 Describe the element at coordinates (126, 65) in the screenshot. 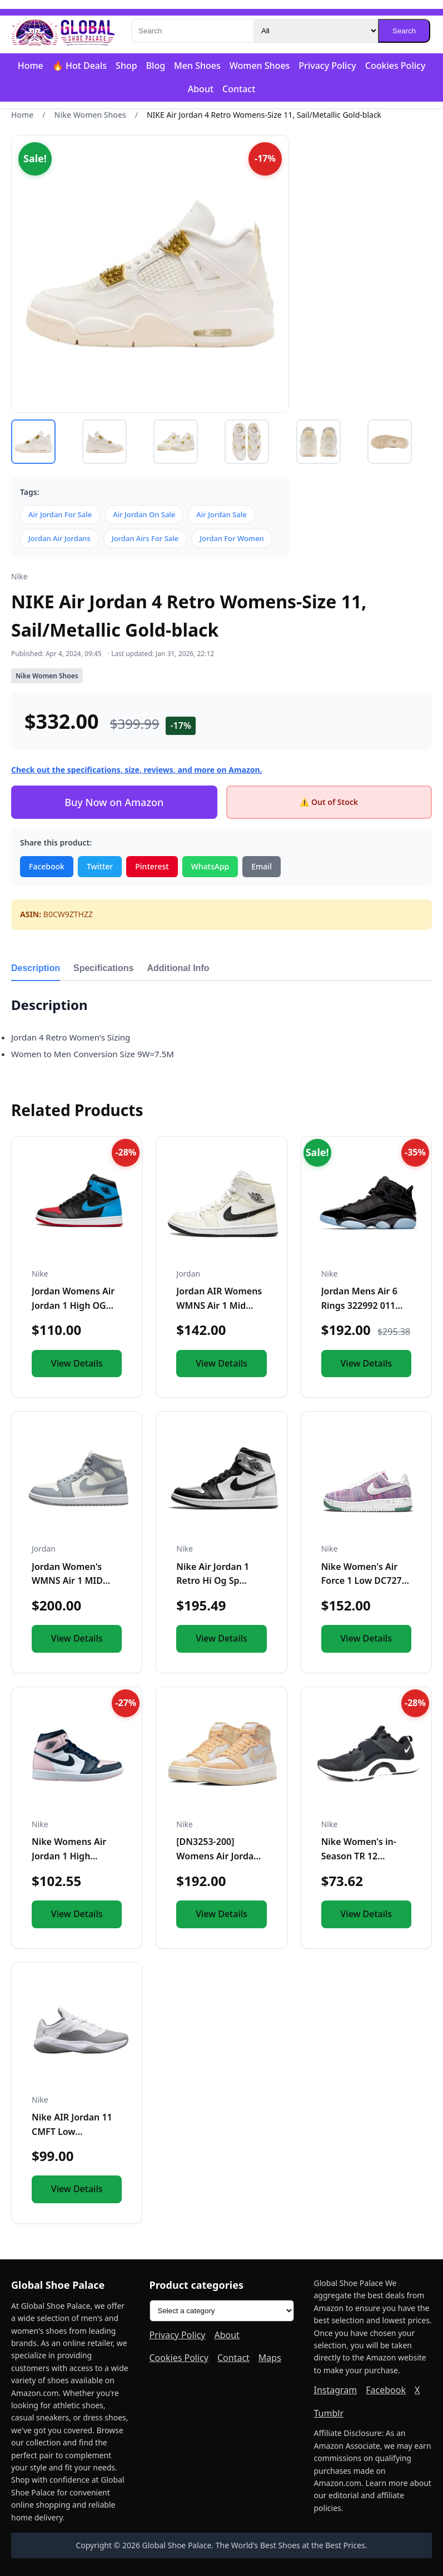

I see `Shop` at that location.